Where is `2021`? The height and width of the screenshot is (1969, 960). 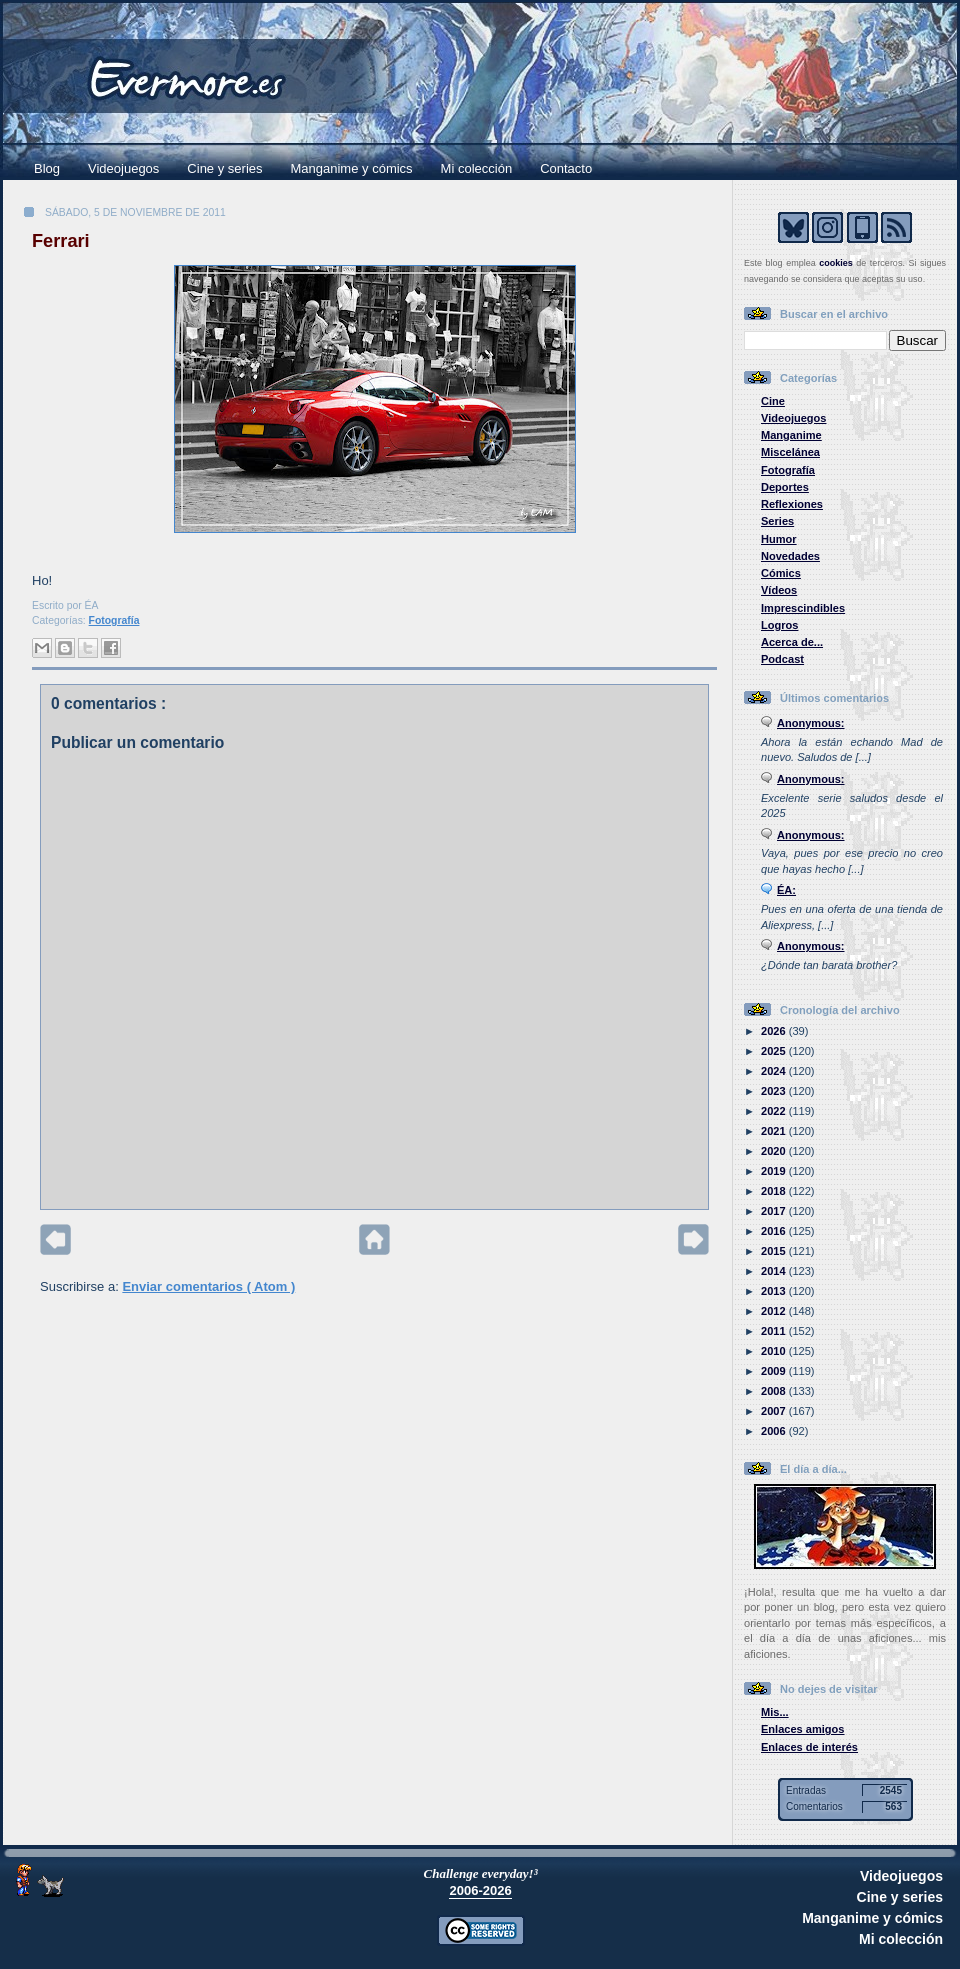 2021 is located at coordinates (775, 1131).